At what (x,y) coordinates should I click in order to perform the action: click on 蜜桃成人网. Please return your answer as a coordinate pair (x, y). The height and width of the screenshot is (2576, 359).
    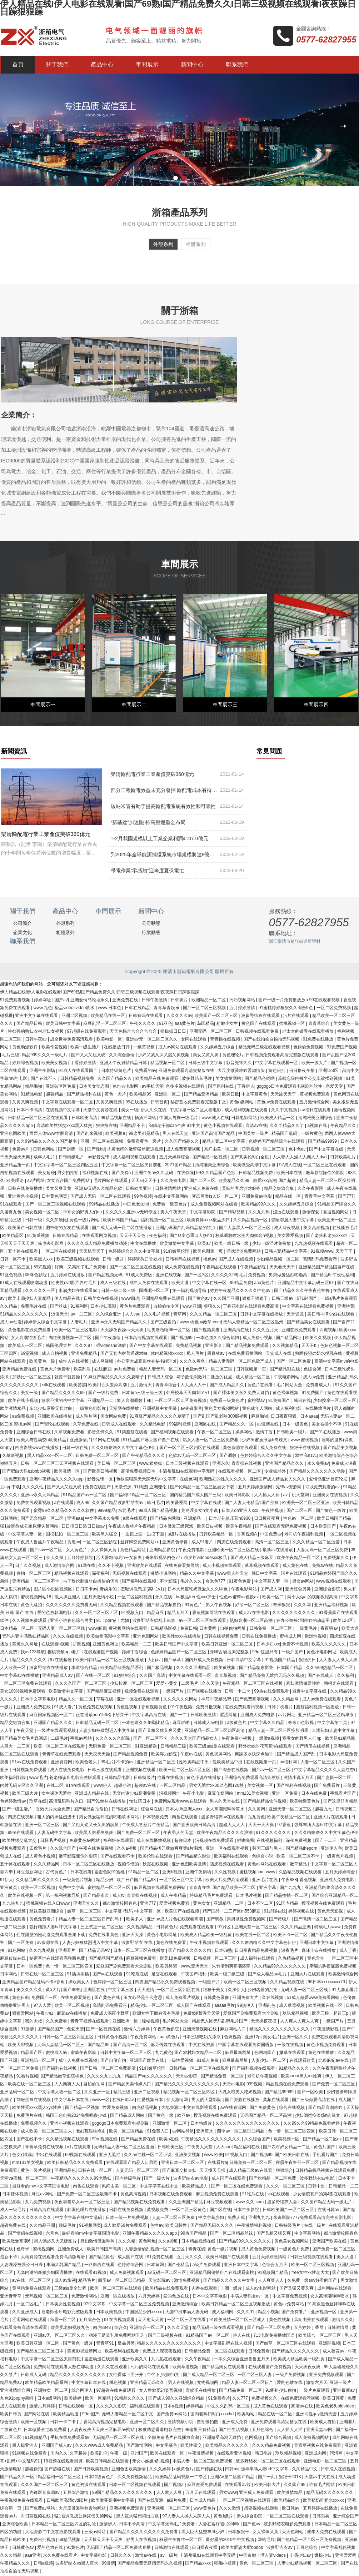
    Looking at the image, I should click on (291, 1637).